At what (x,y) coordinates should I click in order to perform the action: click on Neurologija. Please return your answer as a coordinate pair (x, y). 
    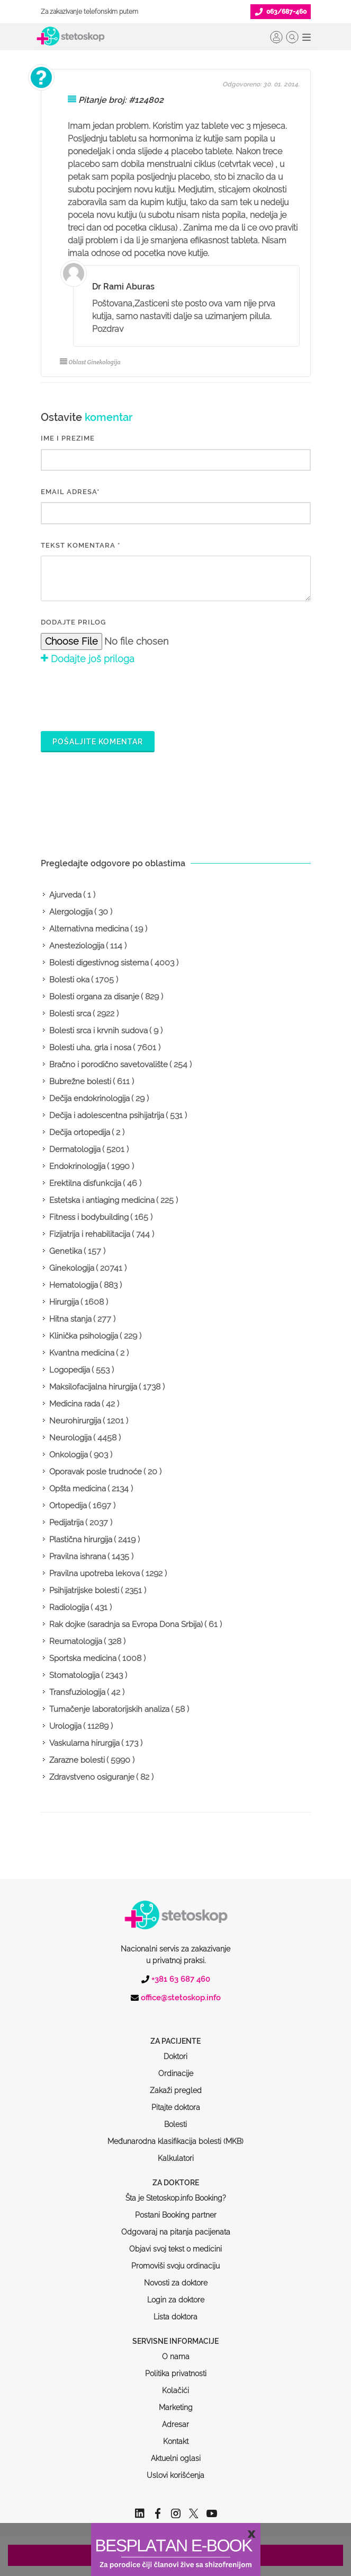
    Looking at the image, I should click on (70, 1438).